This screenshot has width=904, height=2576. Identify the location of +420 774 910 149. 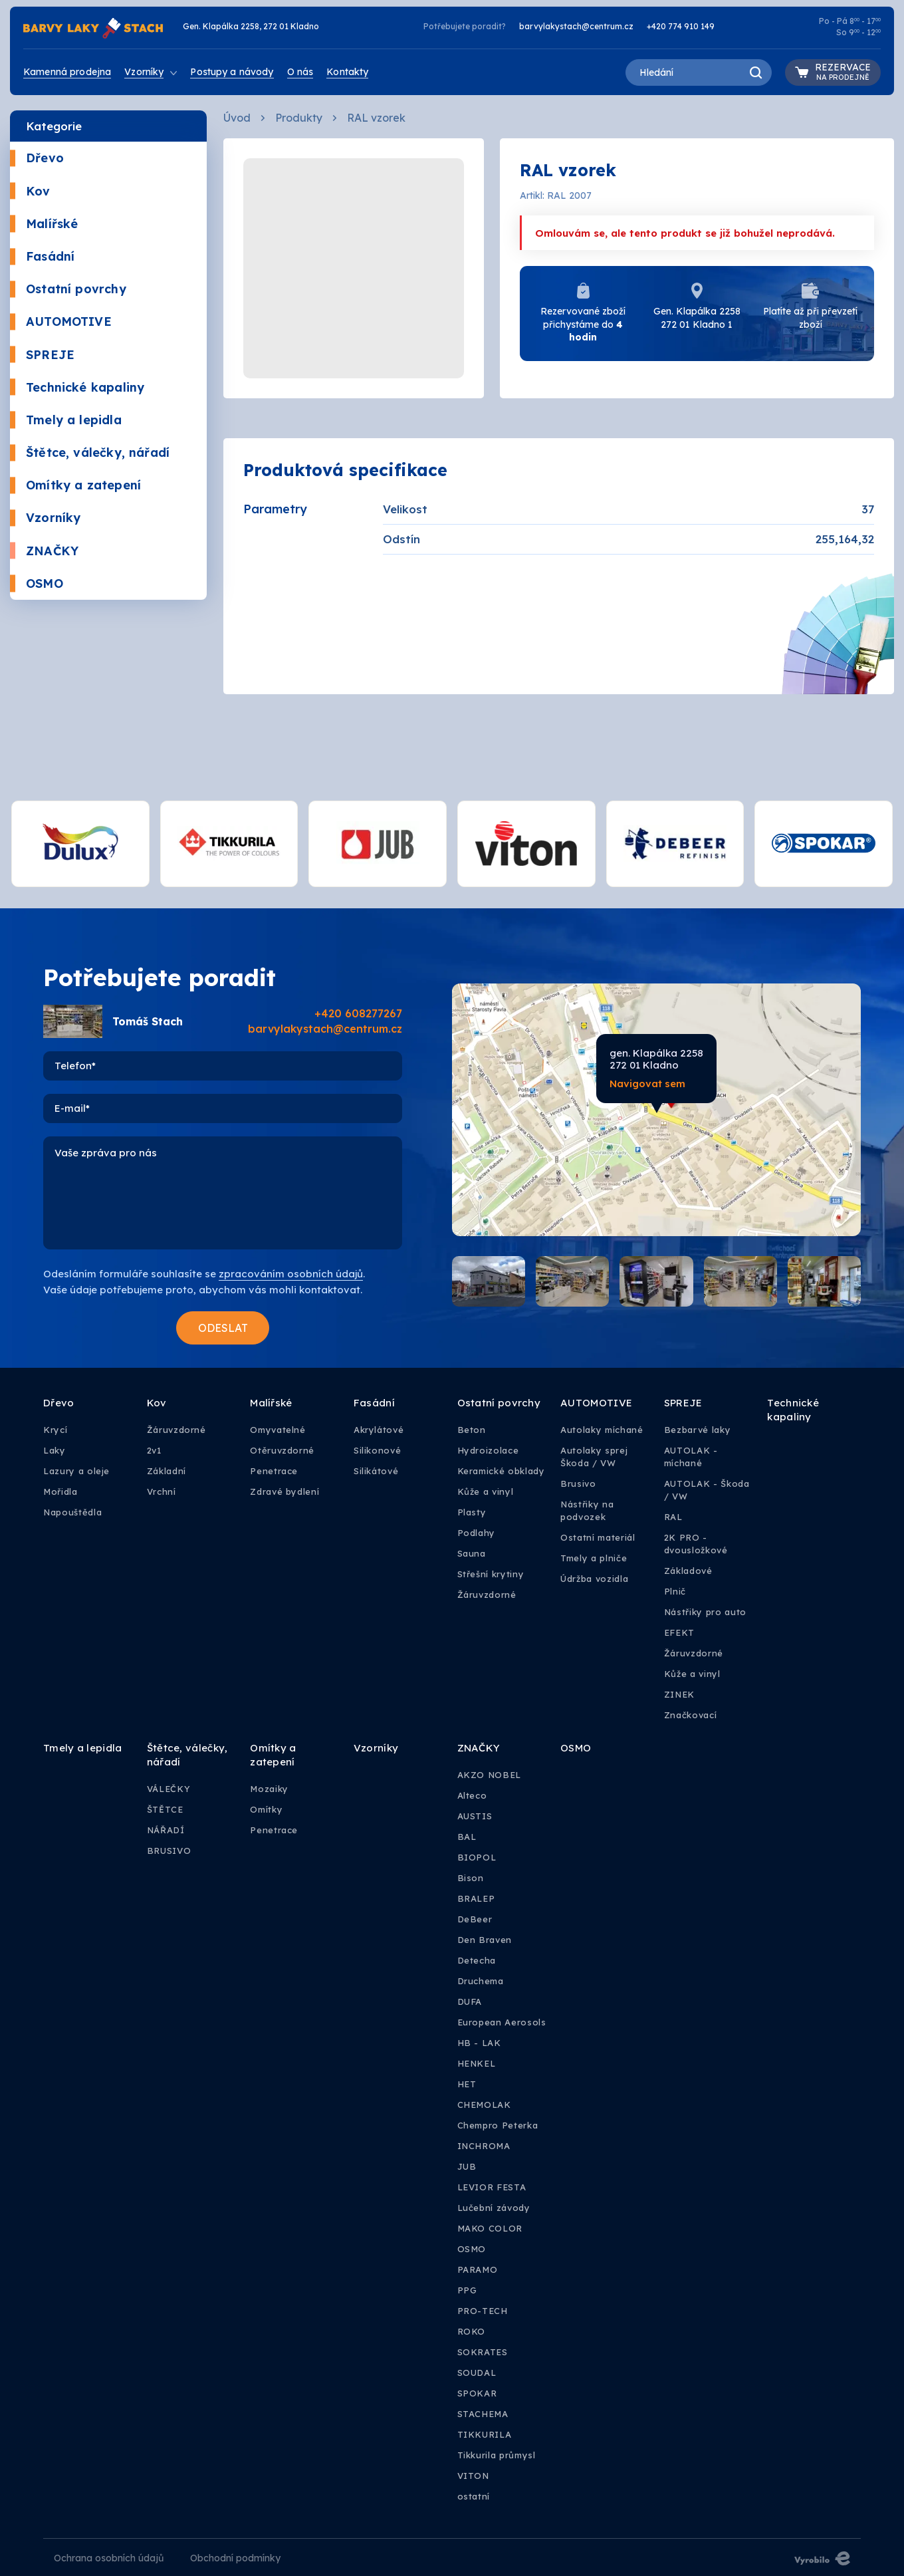
(681, 26).